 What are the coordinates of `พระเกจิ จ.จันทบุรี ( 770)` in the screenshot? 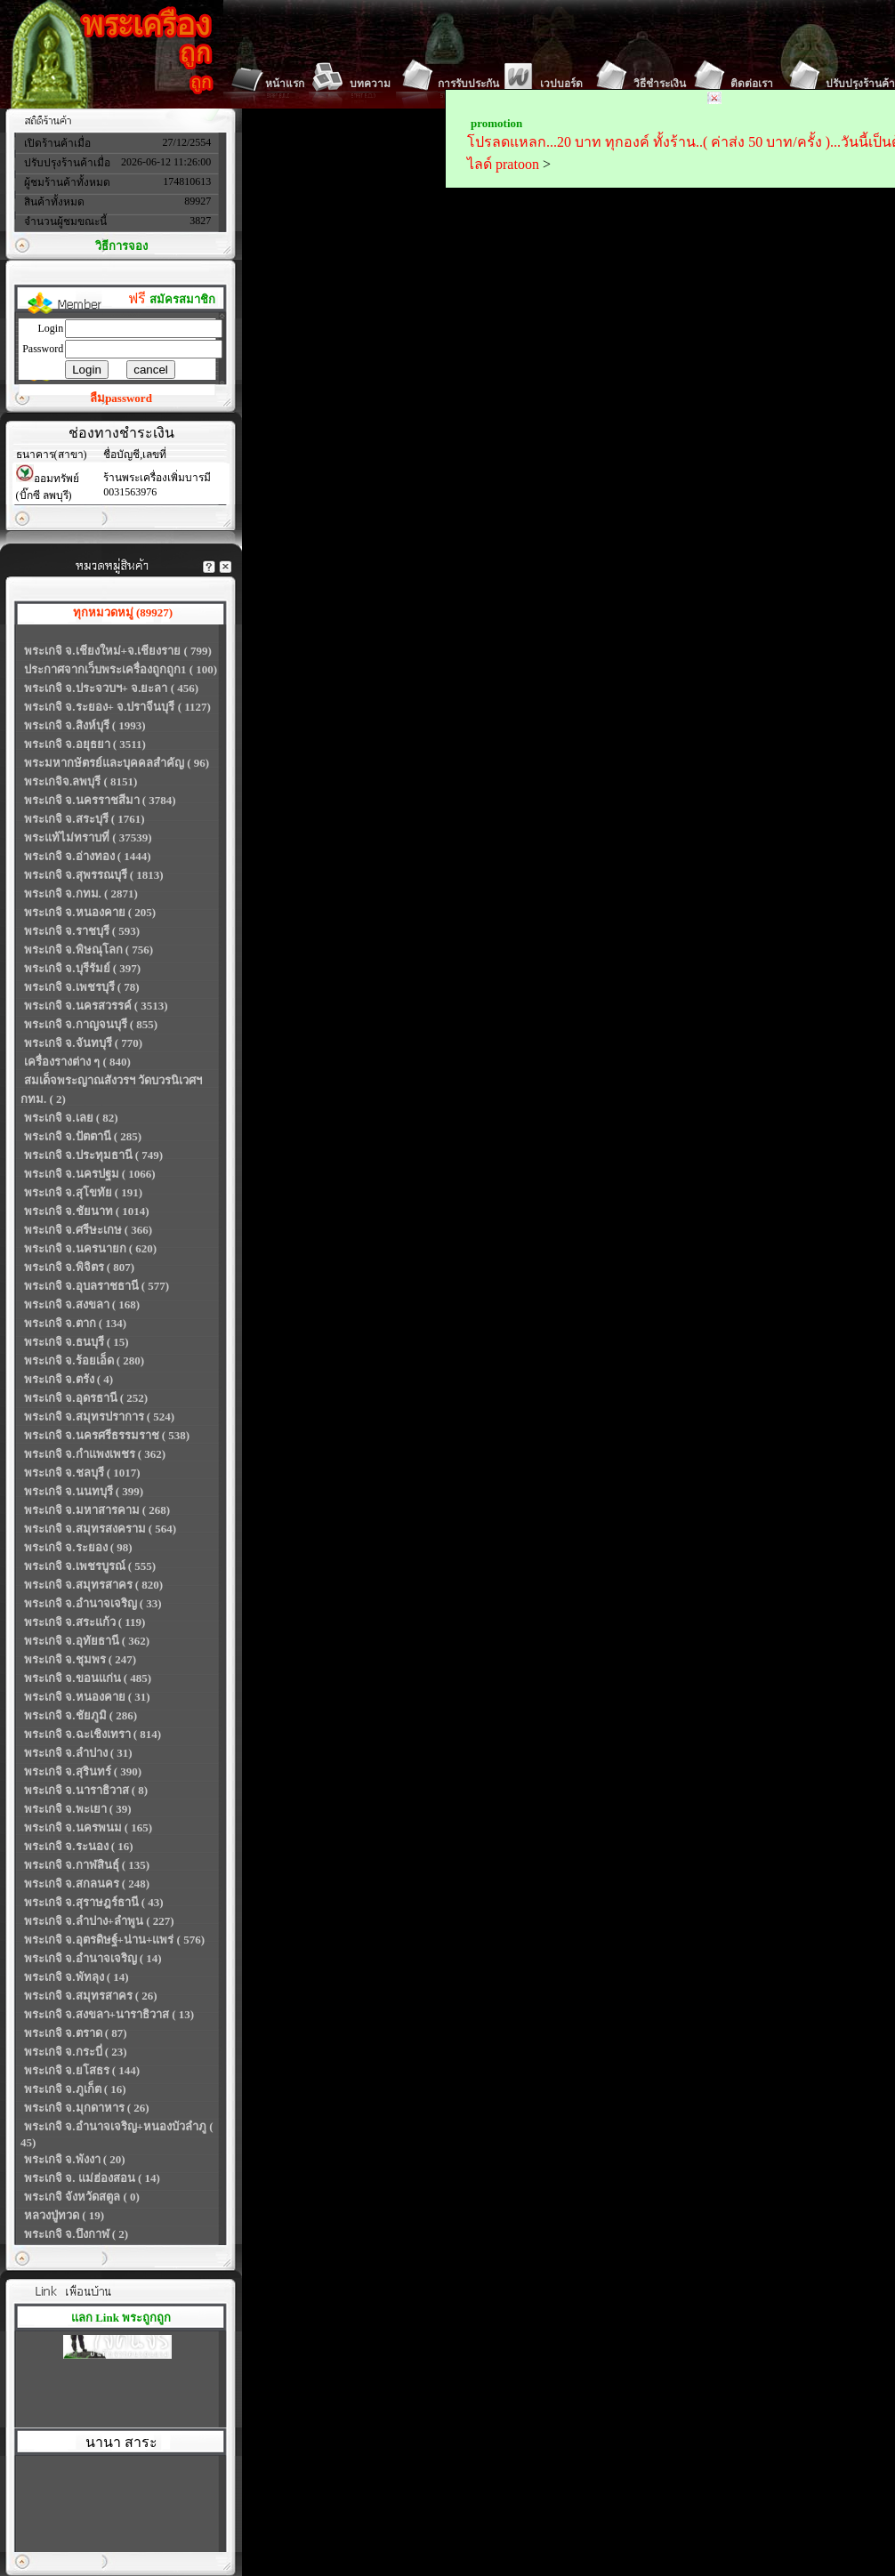 It's located at (83, 1043).